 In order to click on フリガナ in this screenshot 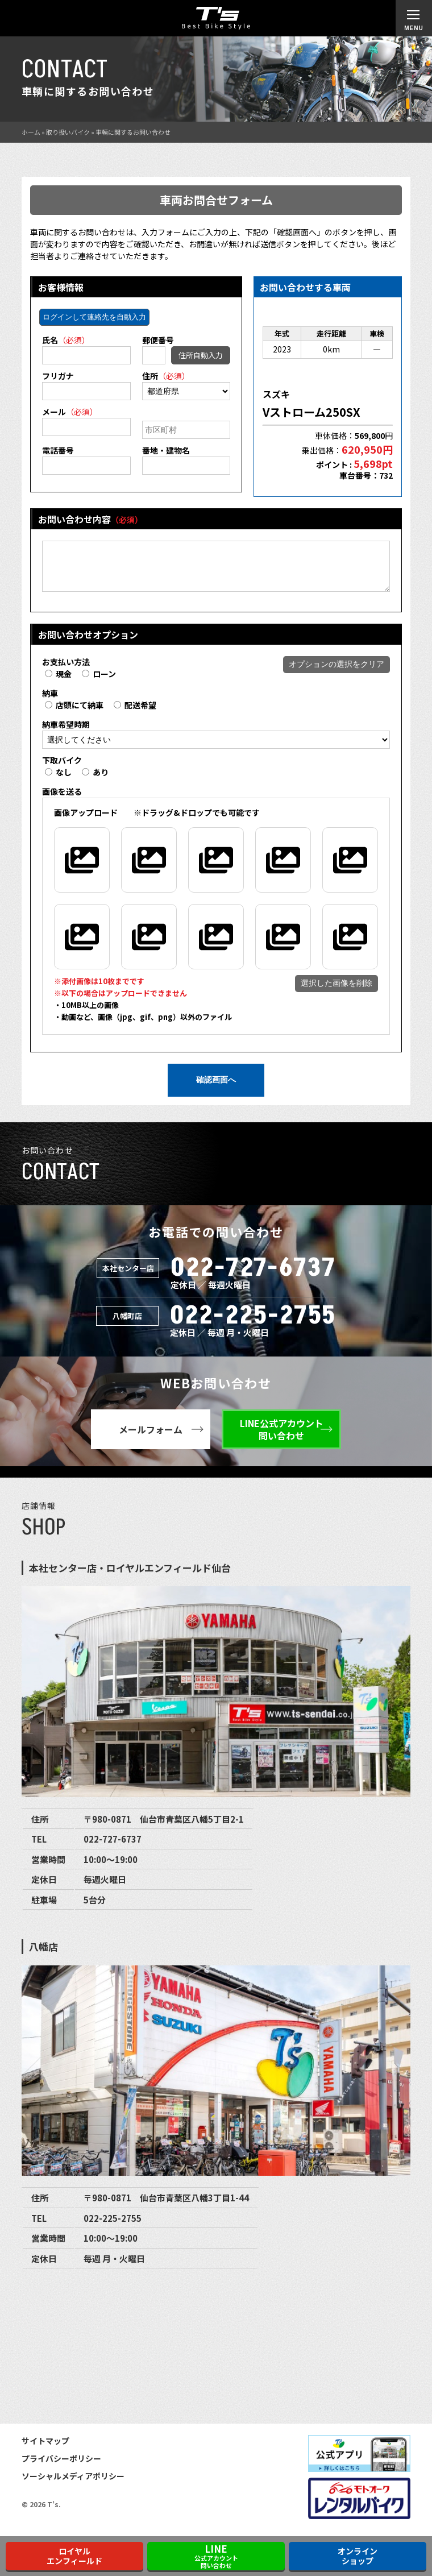, I will do `click(58, 375)`.